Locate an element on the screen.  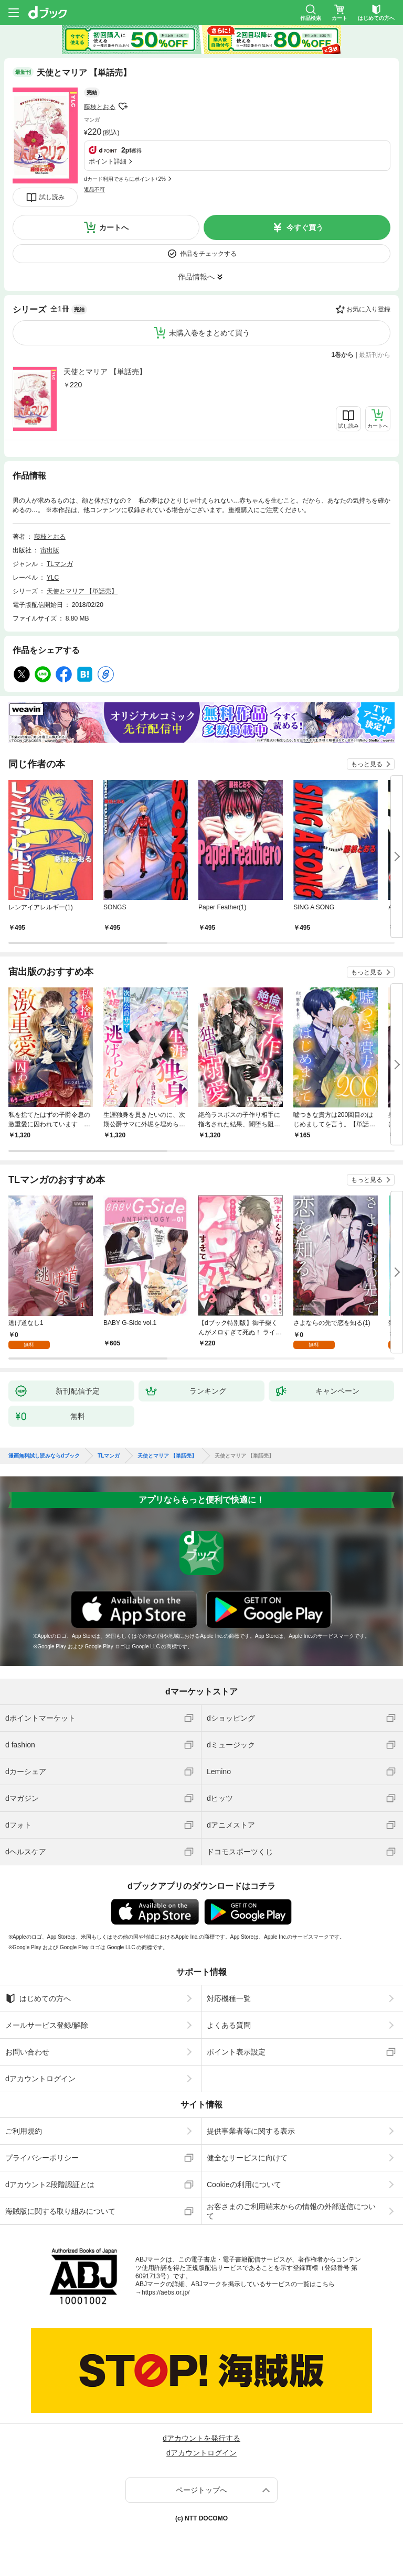
ご利用規約 is located at coordinates (23, 2131).